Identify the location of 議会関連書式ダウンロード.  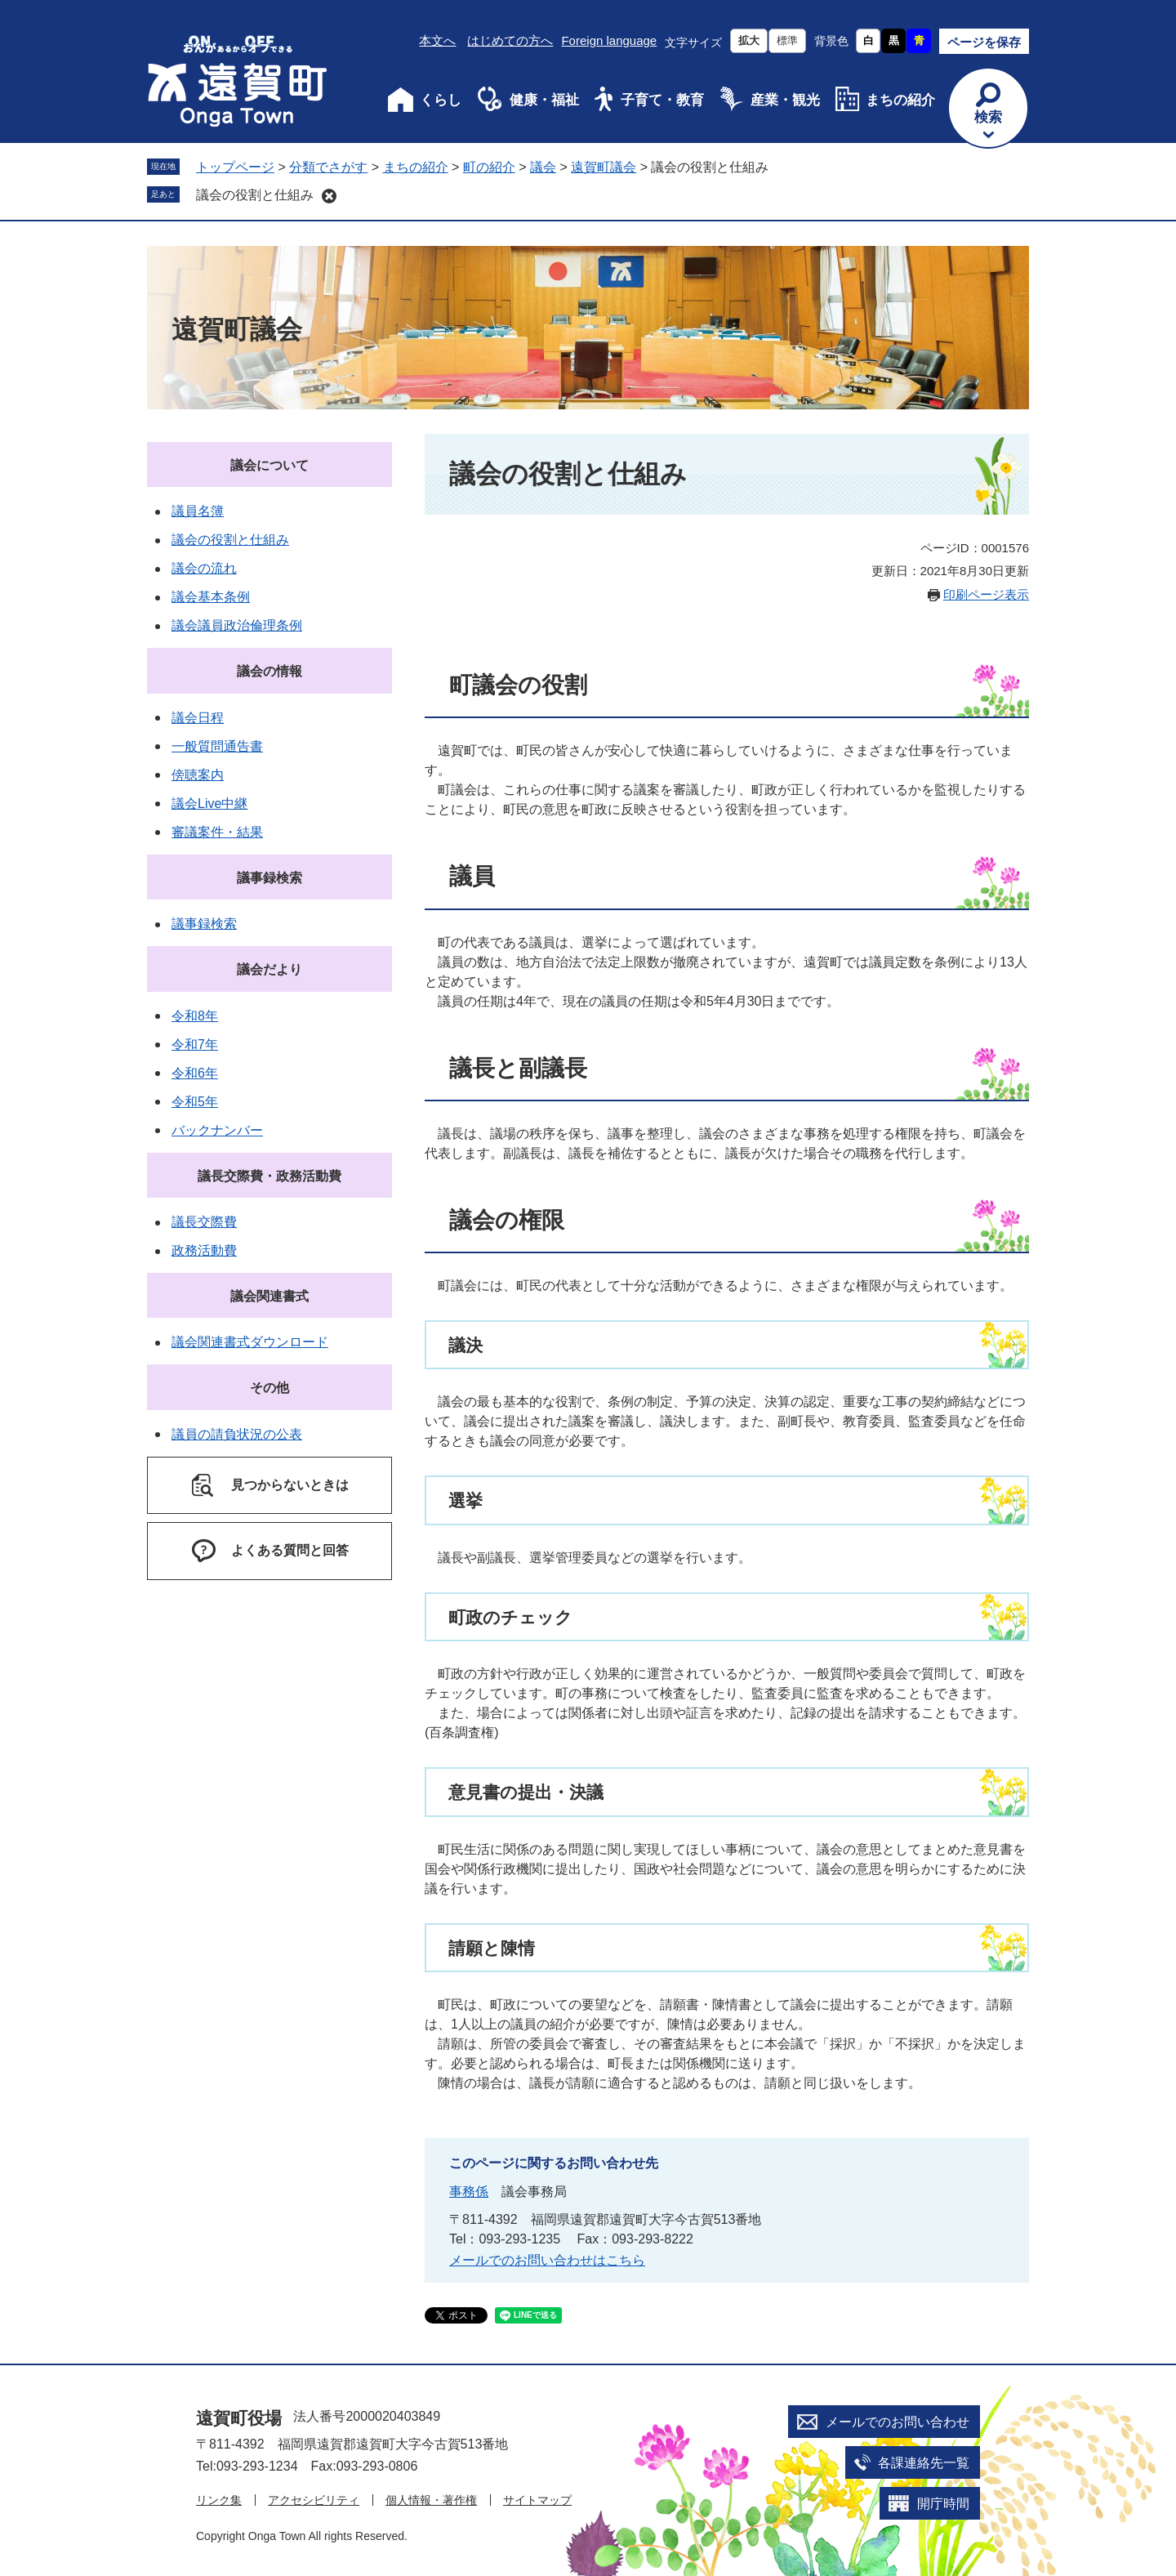
(250, 1342).